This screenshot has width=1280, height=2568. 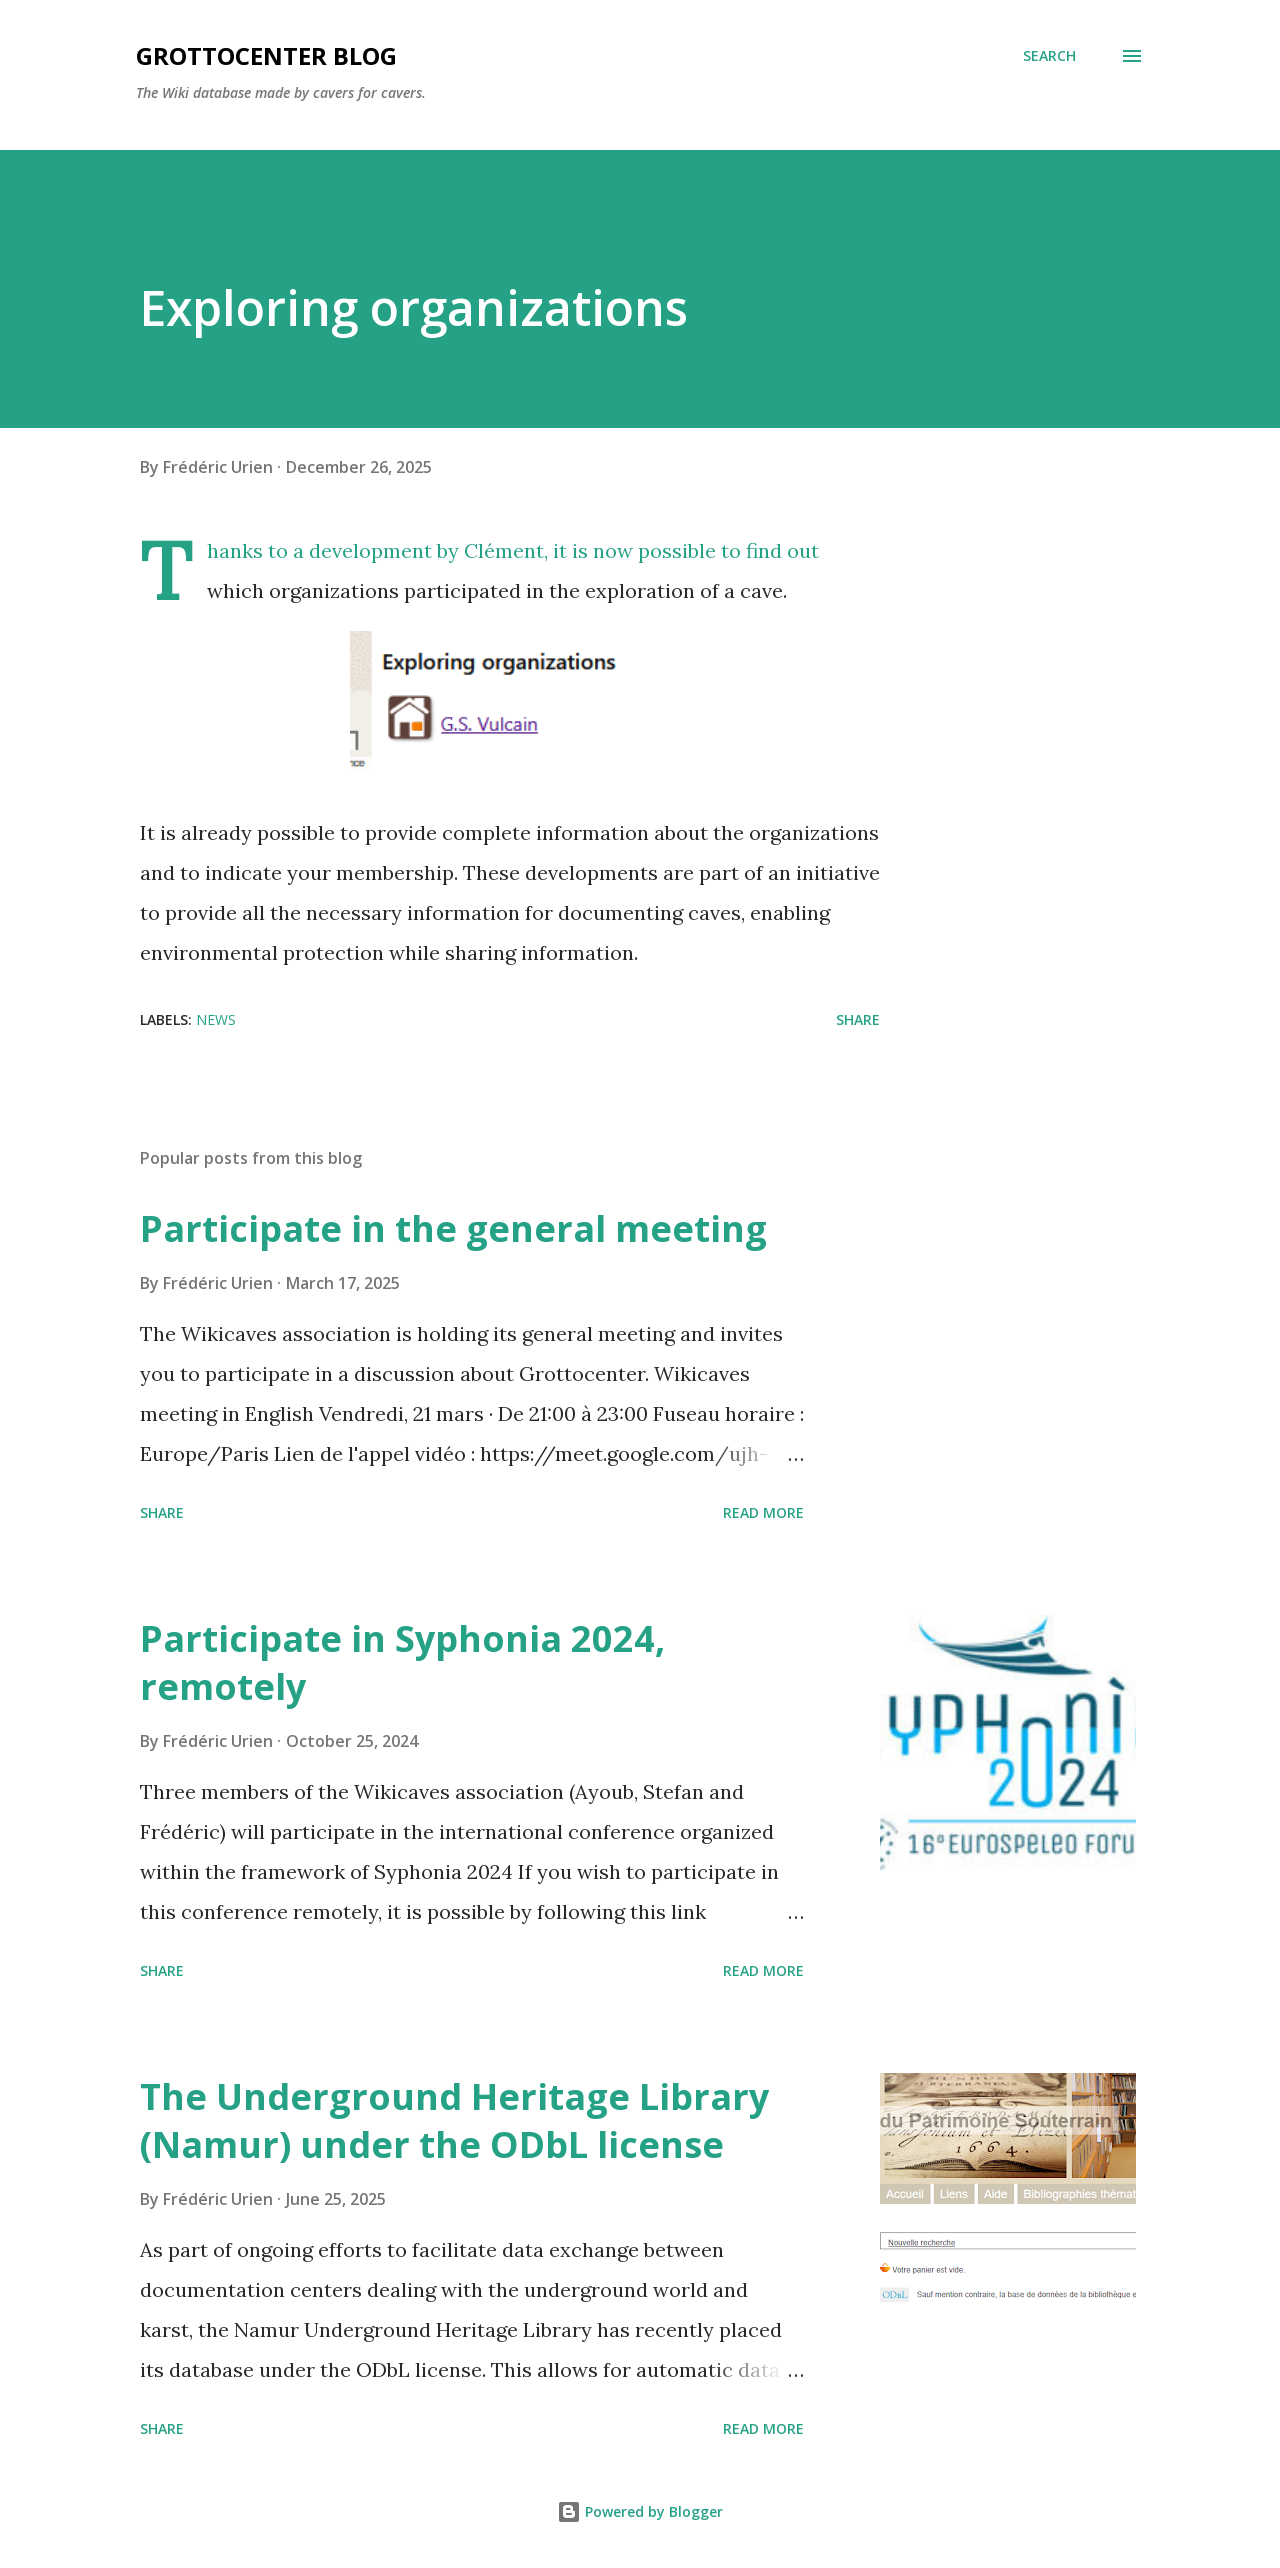 What do you see at coordinates (266, 55) in the screenshot?
I see `GrottoCenter Blog` at bounding box center [266, 55].